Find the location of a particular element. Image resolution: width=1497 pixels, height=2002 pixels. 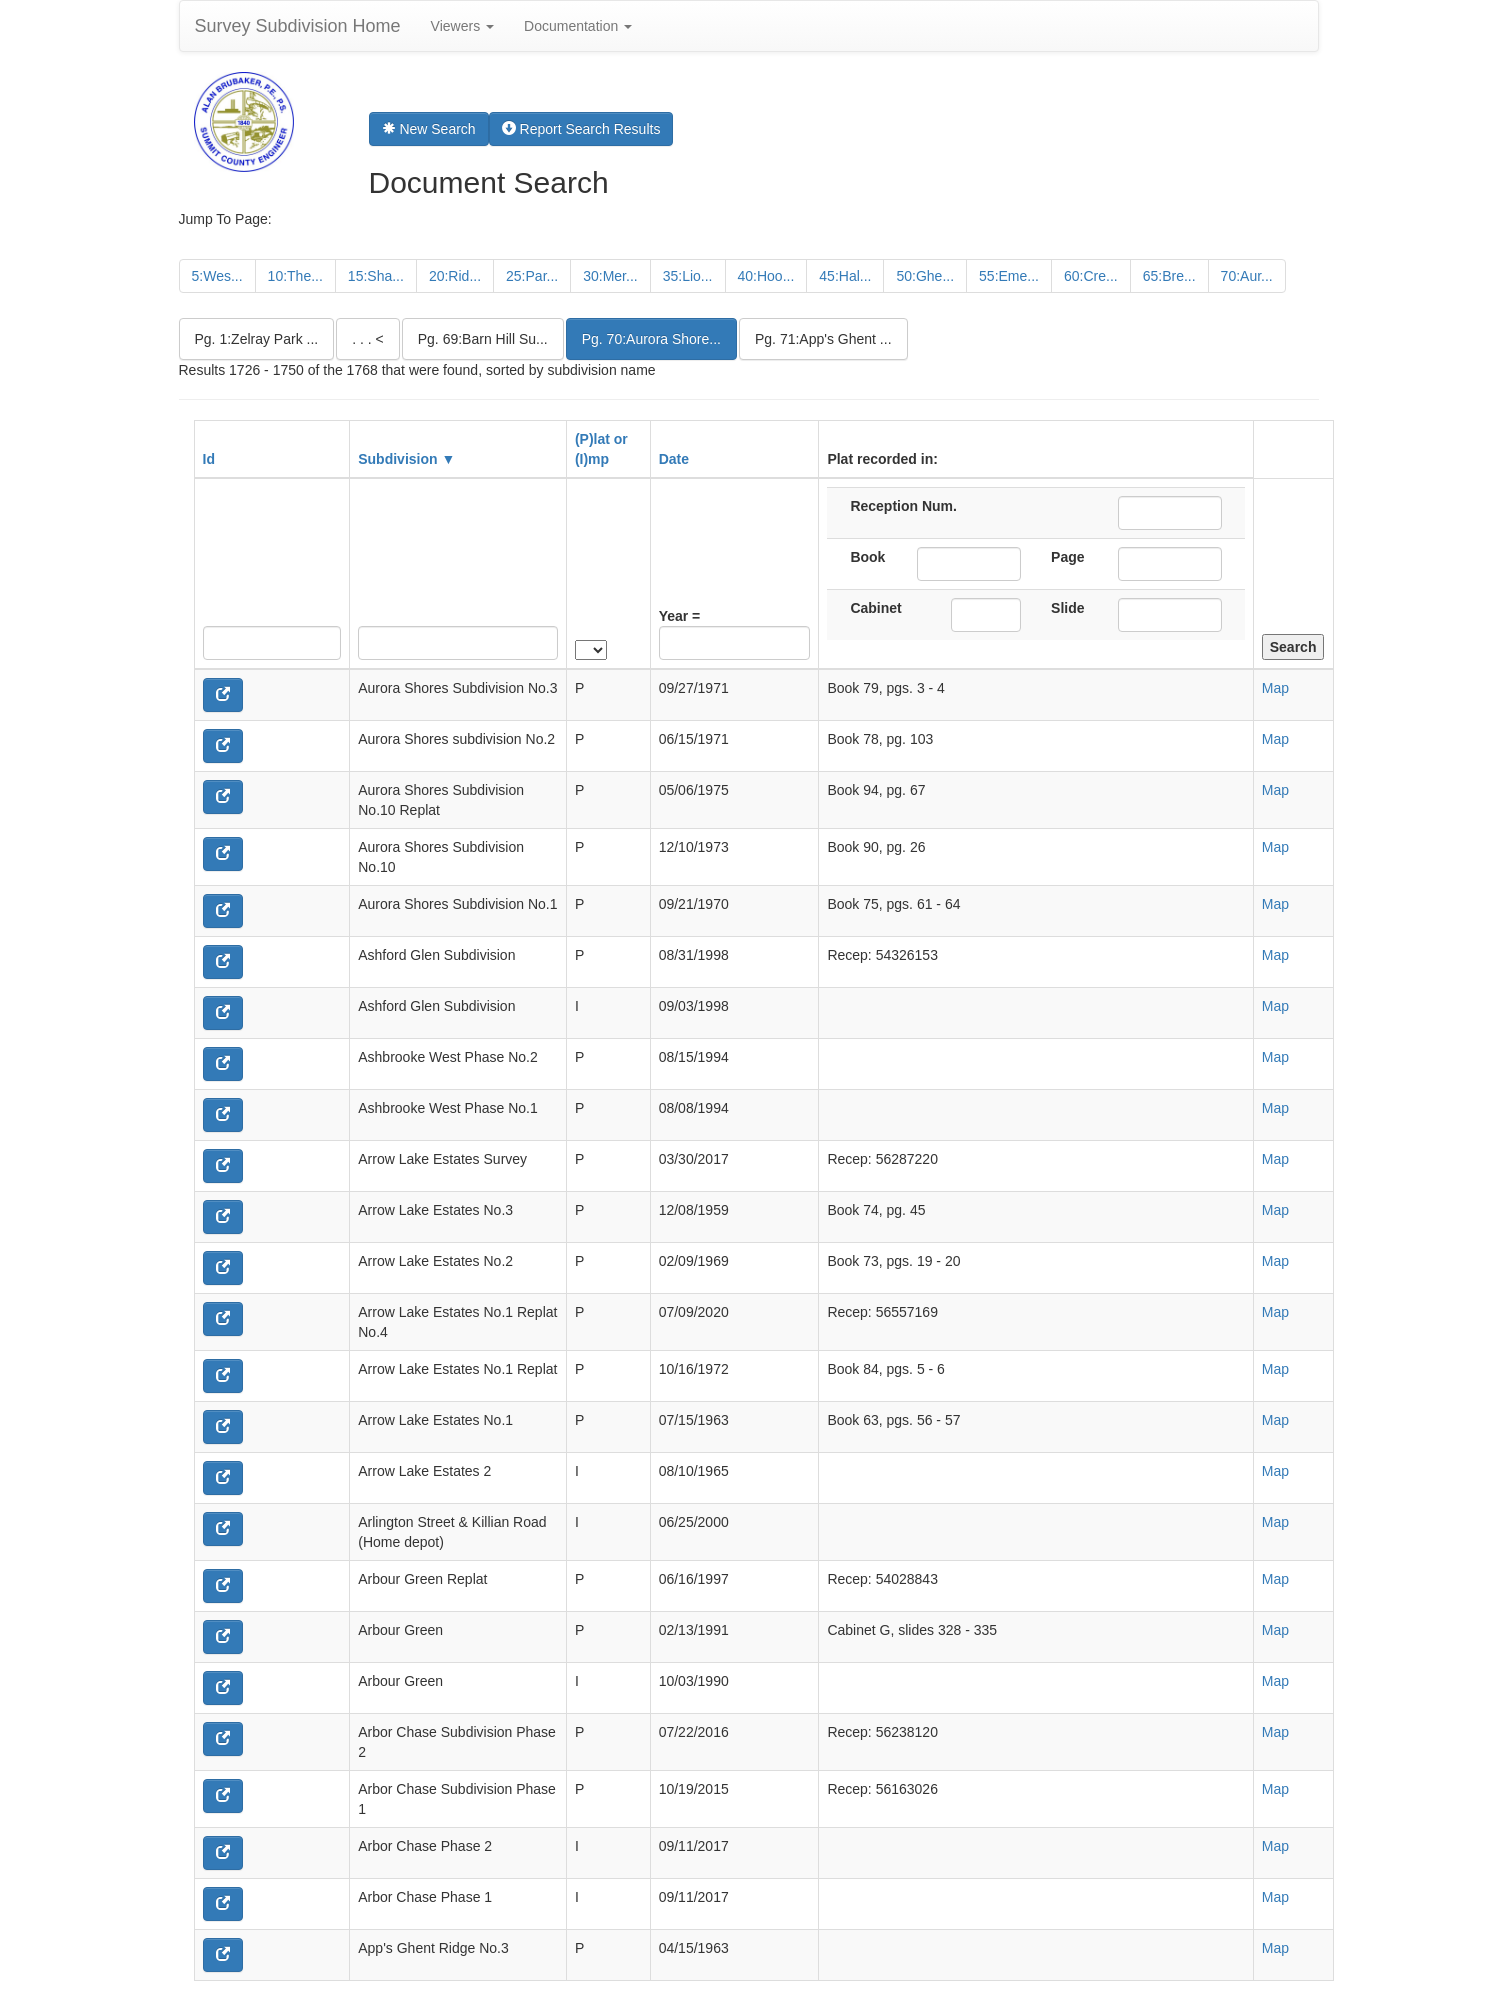

40:Hoo... is located at coordinates (766, 276).